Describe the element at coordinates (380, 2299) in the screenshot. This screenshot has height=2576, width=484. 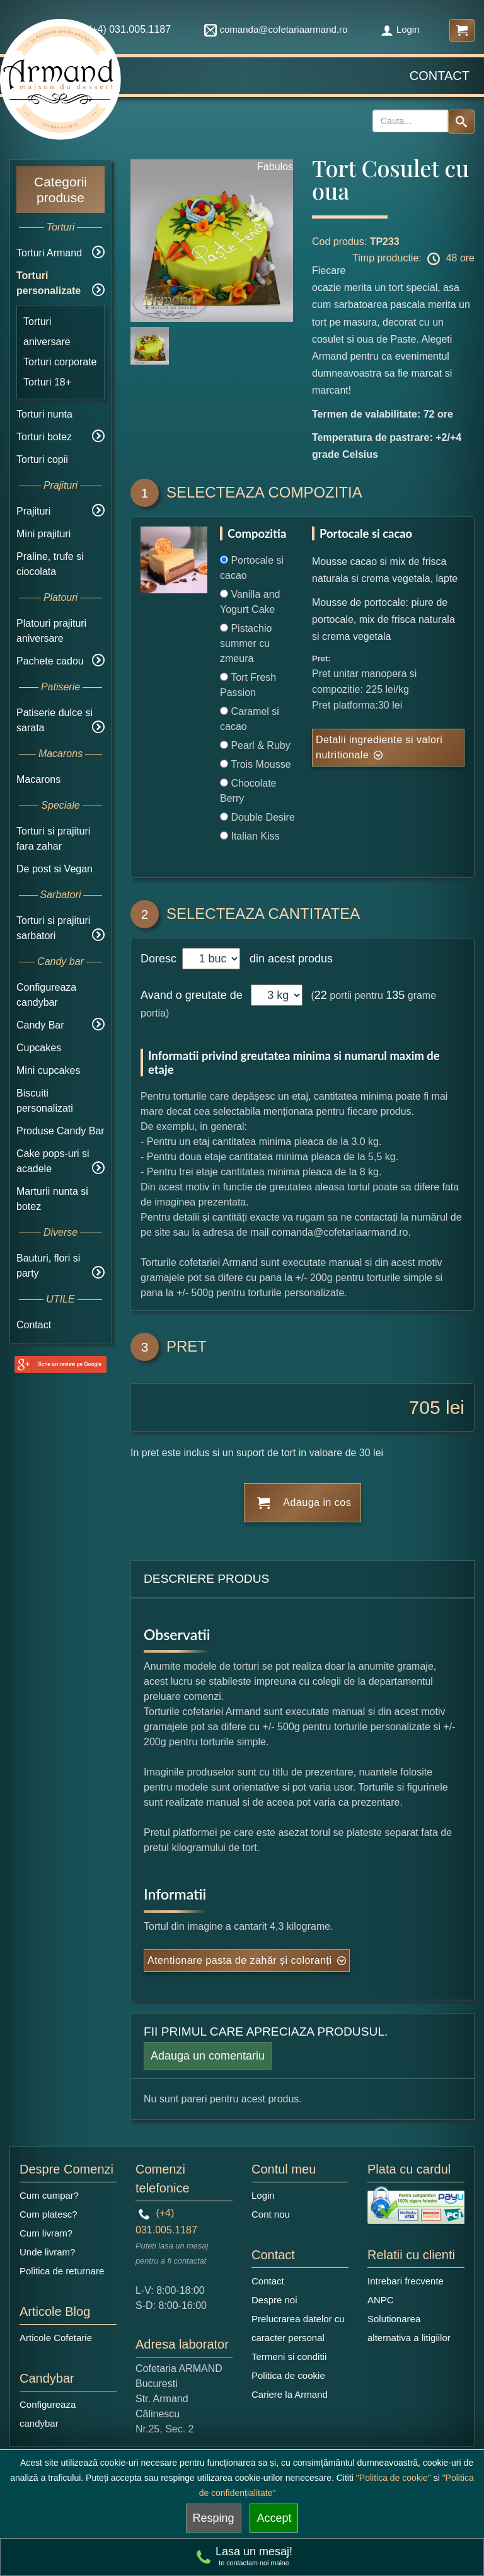
I see `ANPC` at that location.